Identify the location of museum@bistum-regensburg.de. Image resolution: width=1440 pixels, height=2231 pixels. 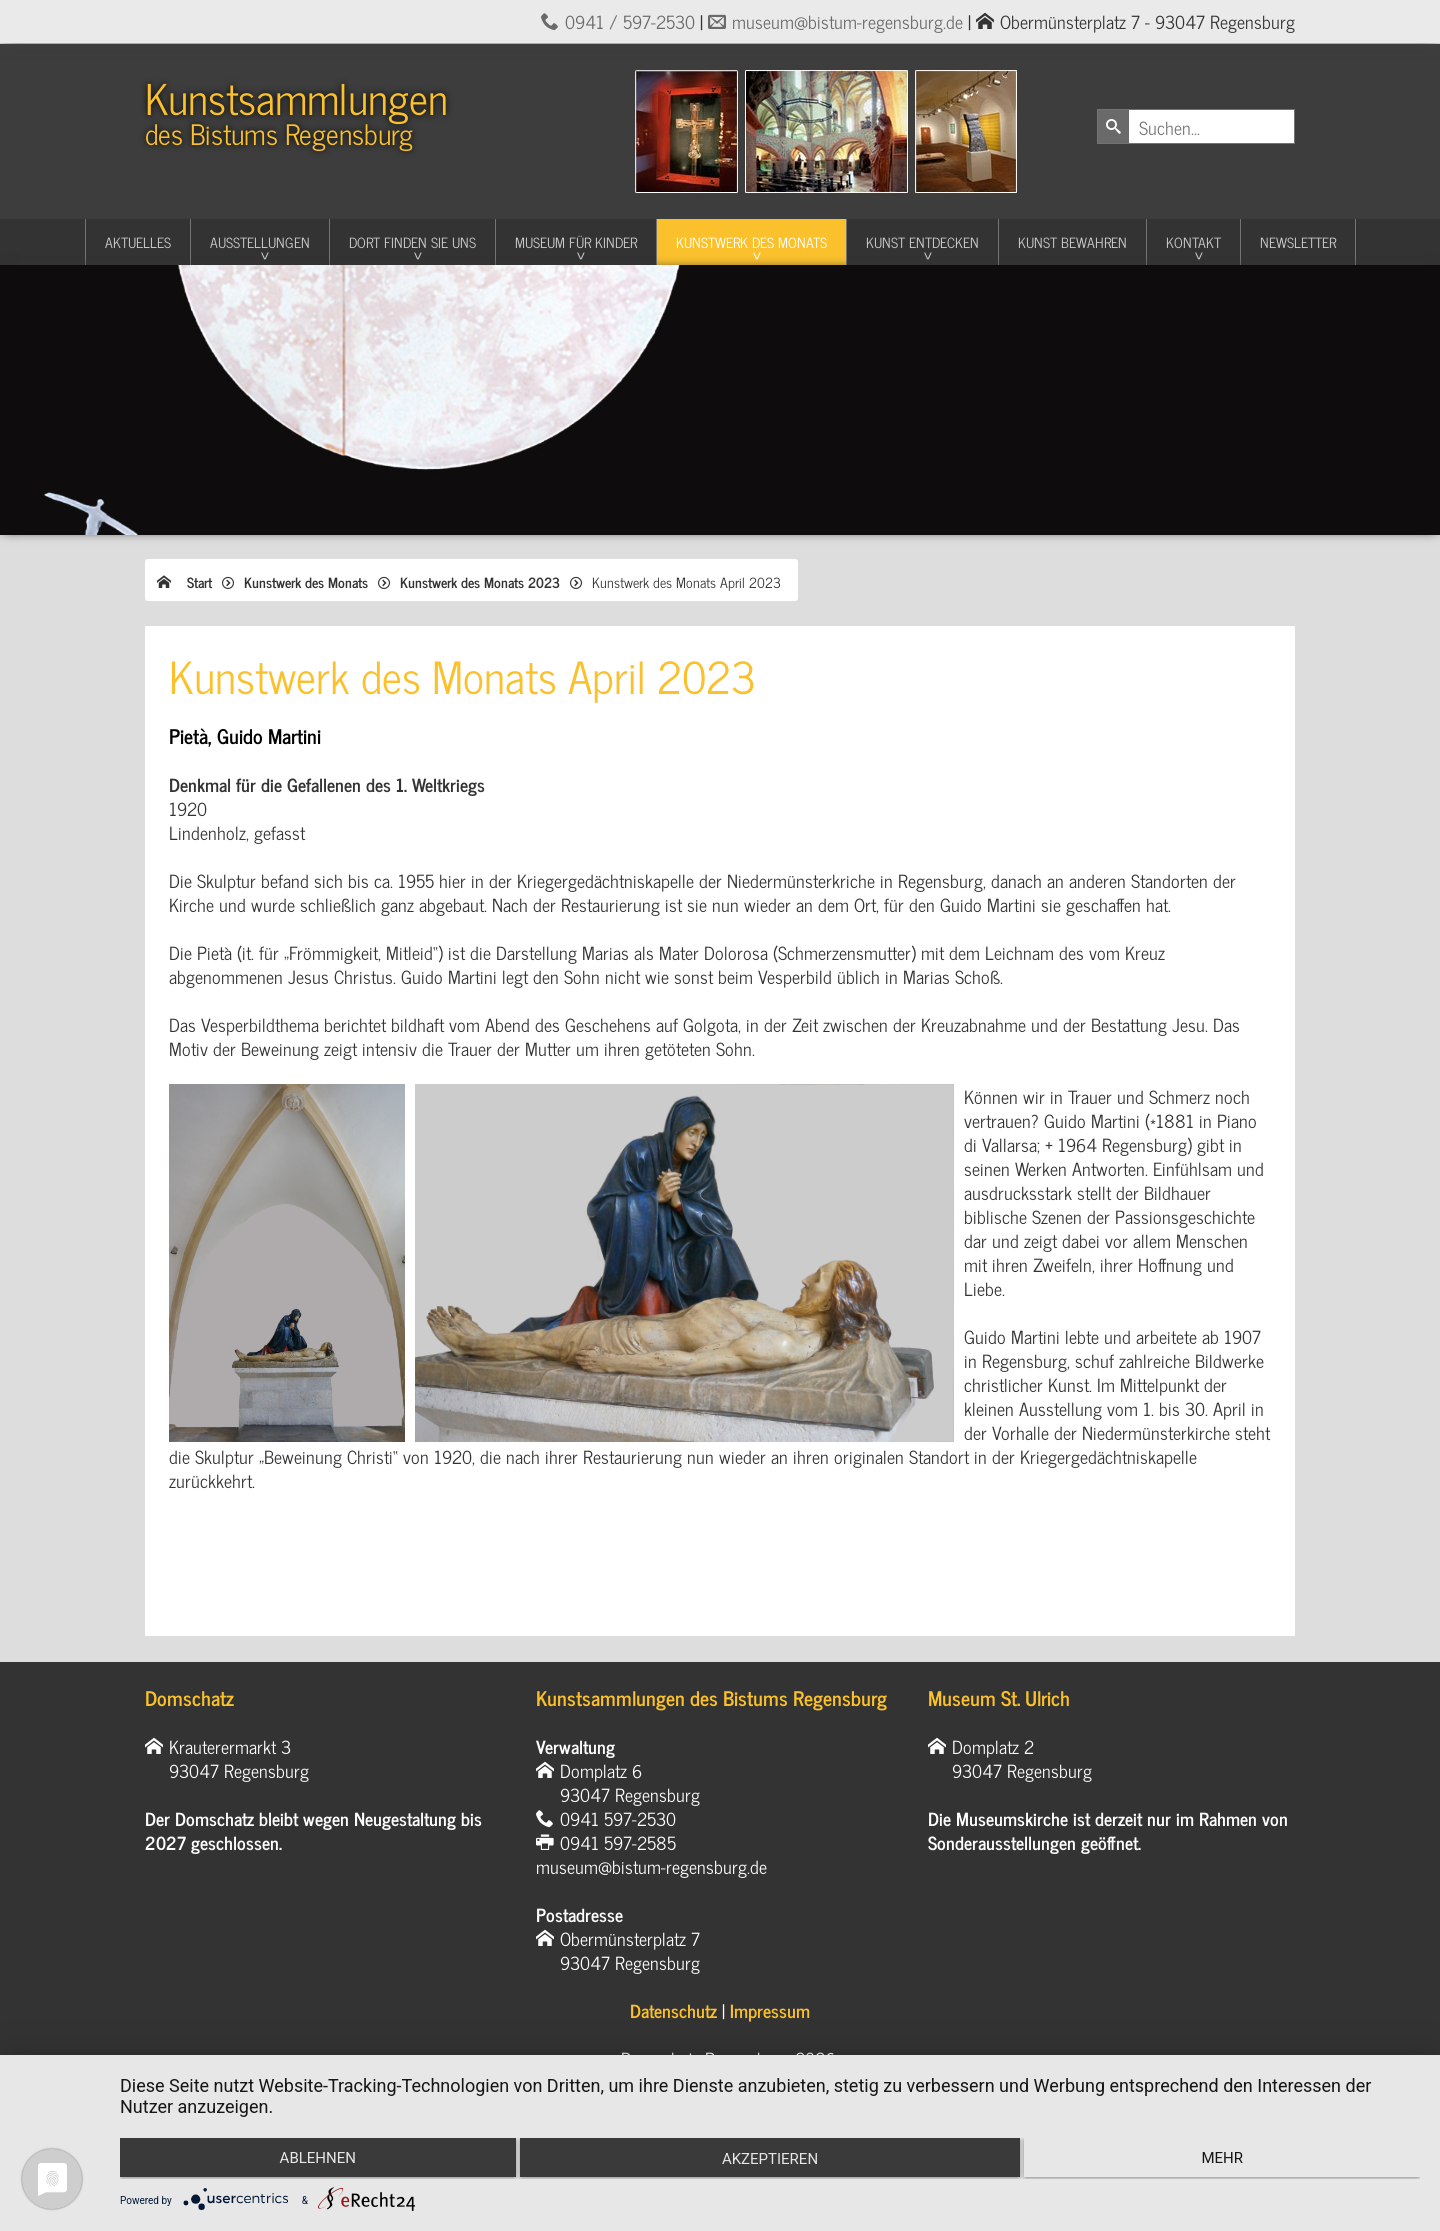
(847, 21).